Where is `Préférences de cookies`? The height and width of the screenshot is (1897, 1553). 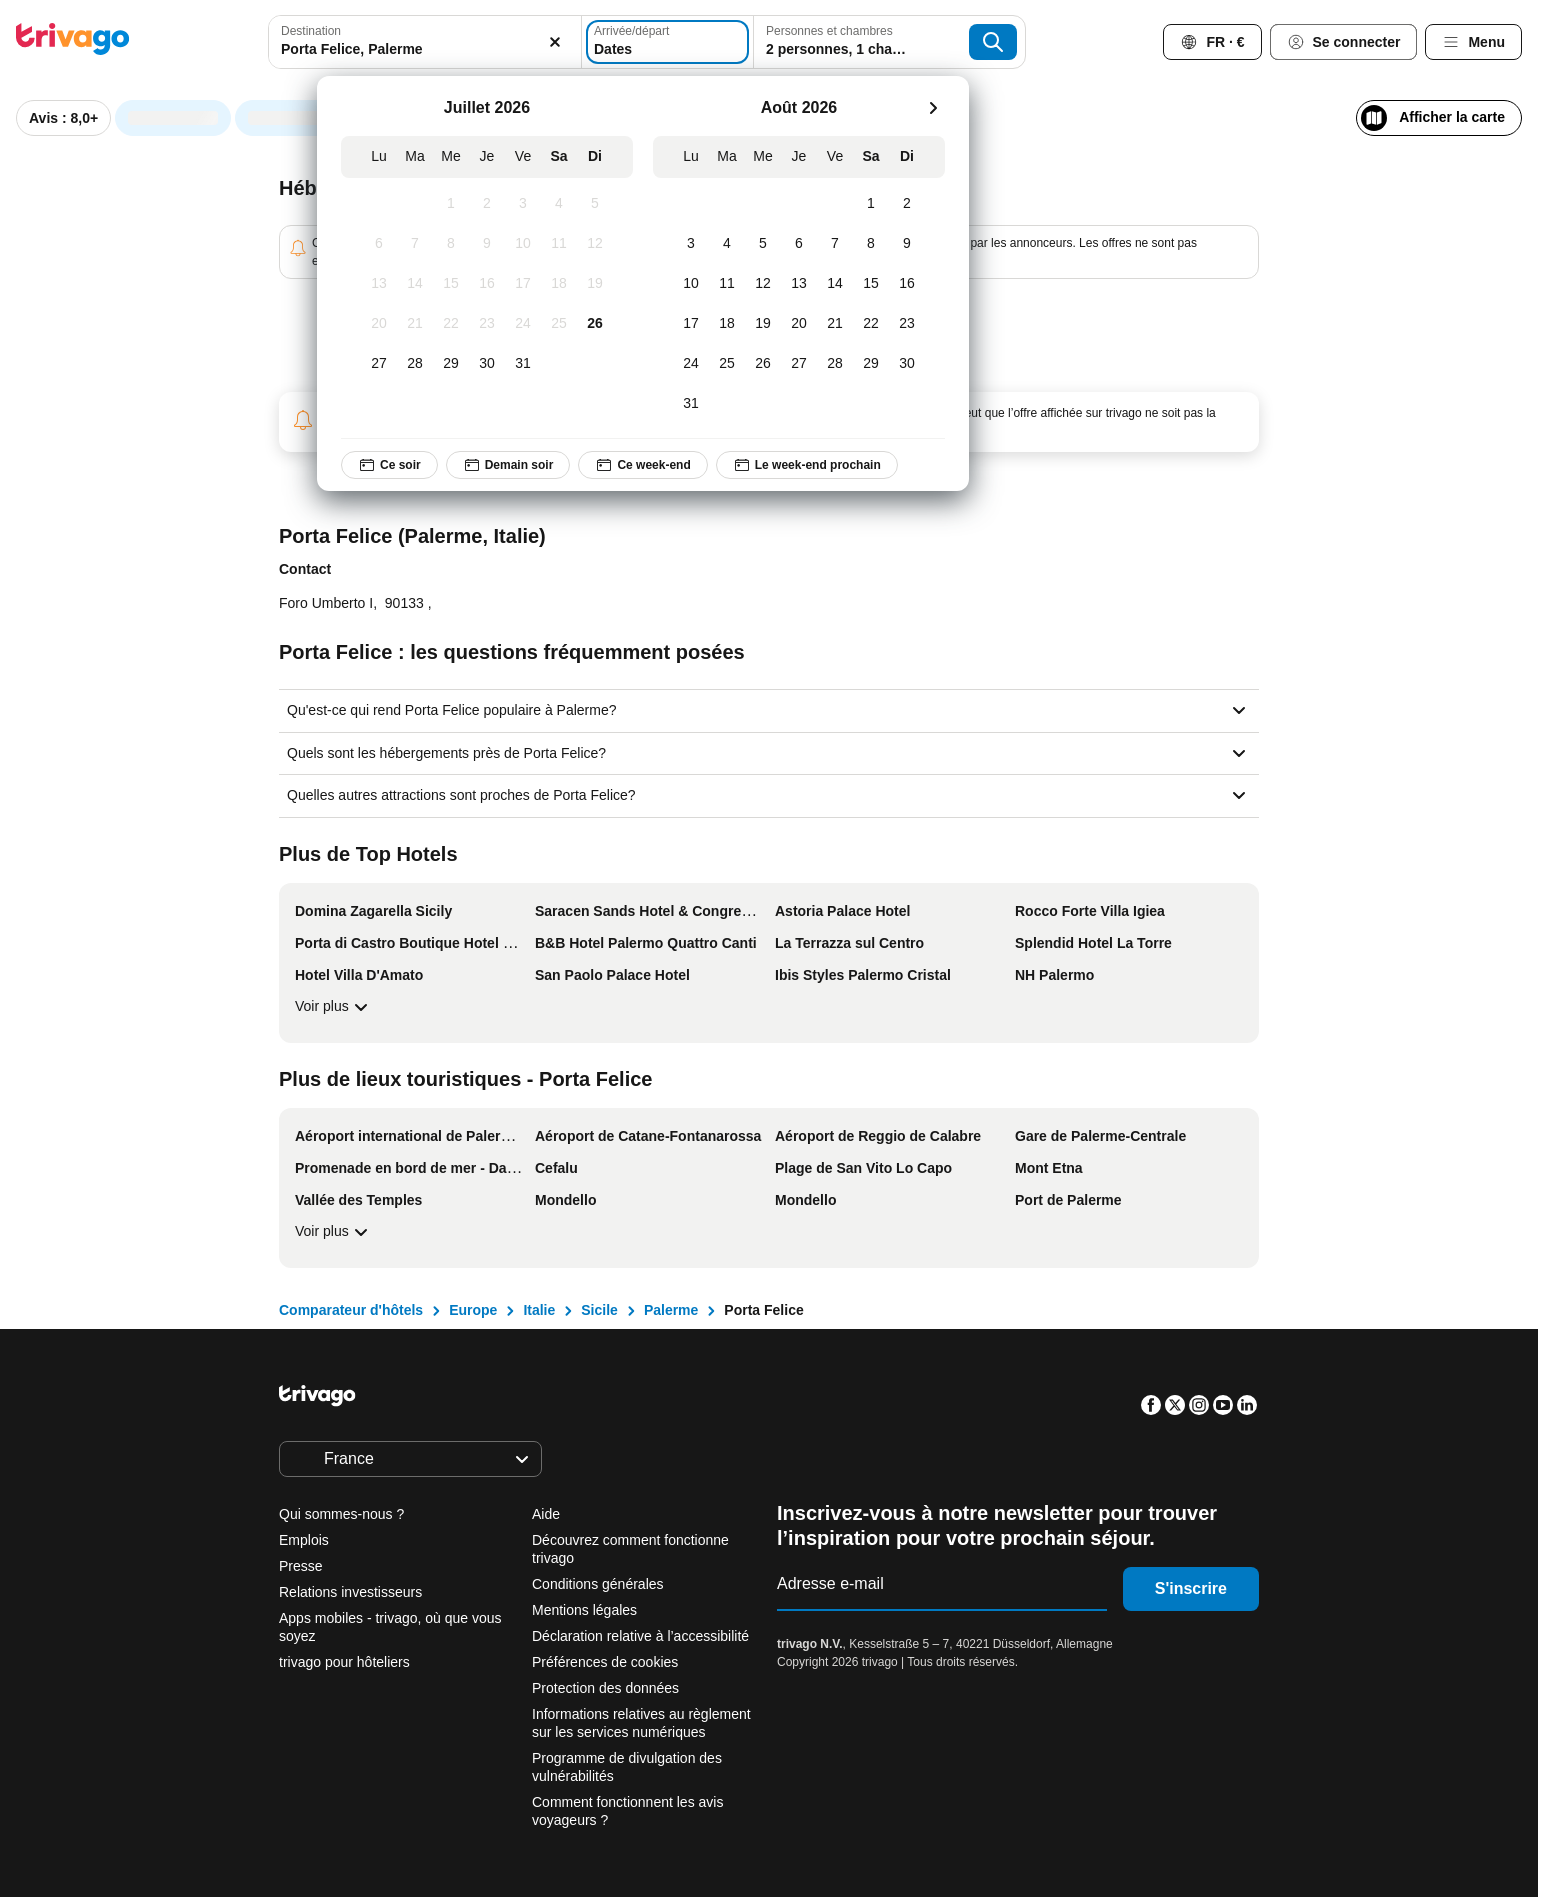 Préférences de cookies is located at coordinates (607, 1662).